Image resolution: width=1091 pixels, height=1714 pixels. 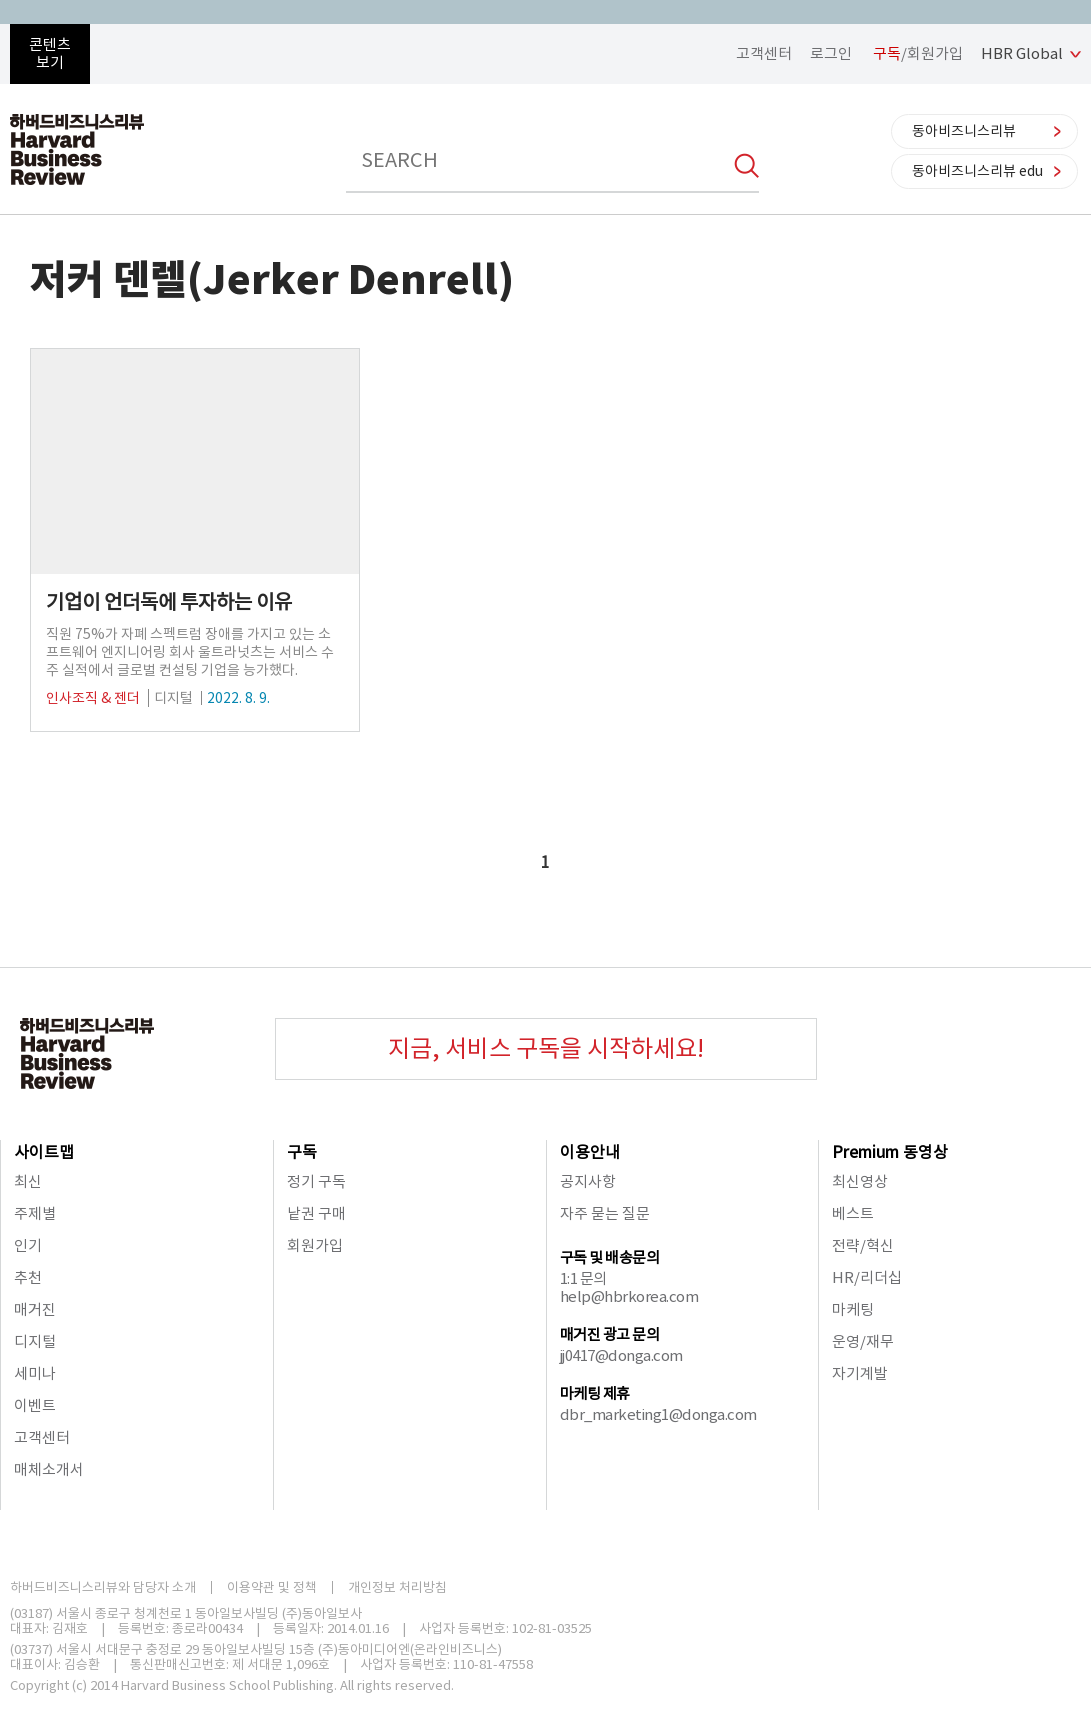 What do you see at coordinates (860, 1373) in the screenshot?
I see `자기계발` at bounding box center [860, 1373].